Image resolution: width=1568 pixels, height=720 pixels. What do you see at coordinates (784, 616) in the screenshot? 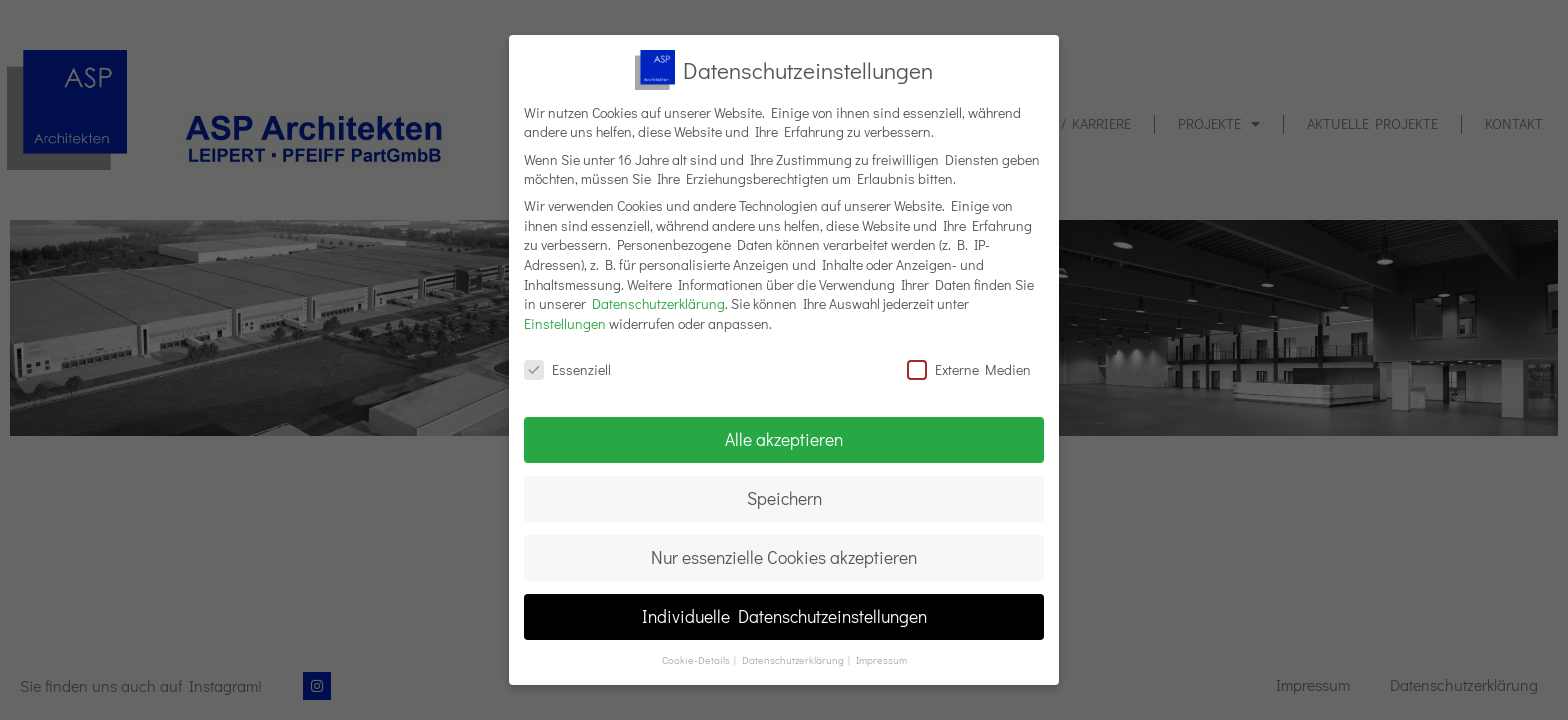
I see `Individuelle Datenschutzeinstellungen [button]` at bounding box center [784, 616].